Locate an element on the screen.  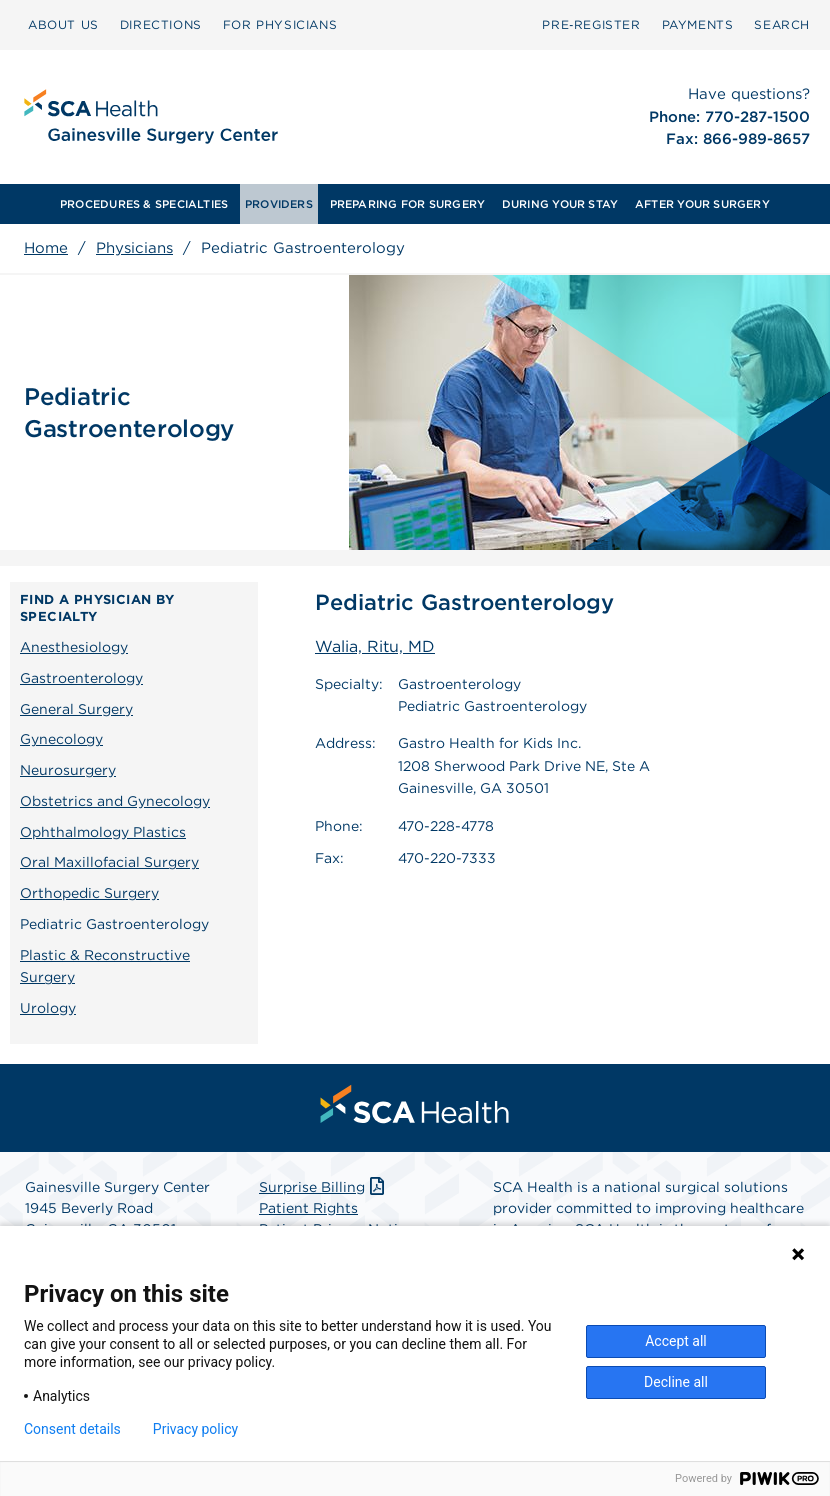
Consent details is located at coordinates (72, 1429).